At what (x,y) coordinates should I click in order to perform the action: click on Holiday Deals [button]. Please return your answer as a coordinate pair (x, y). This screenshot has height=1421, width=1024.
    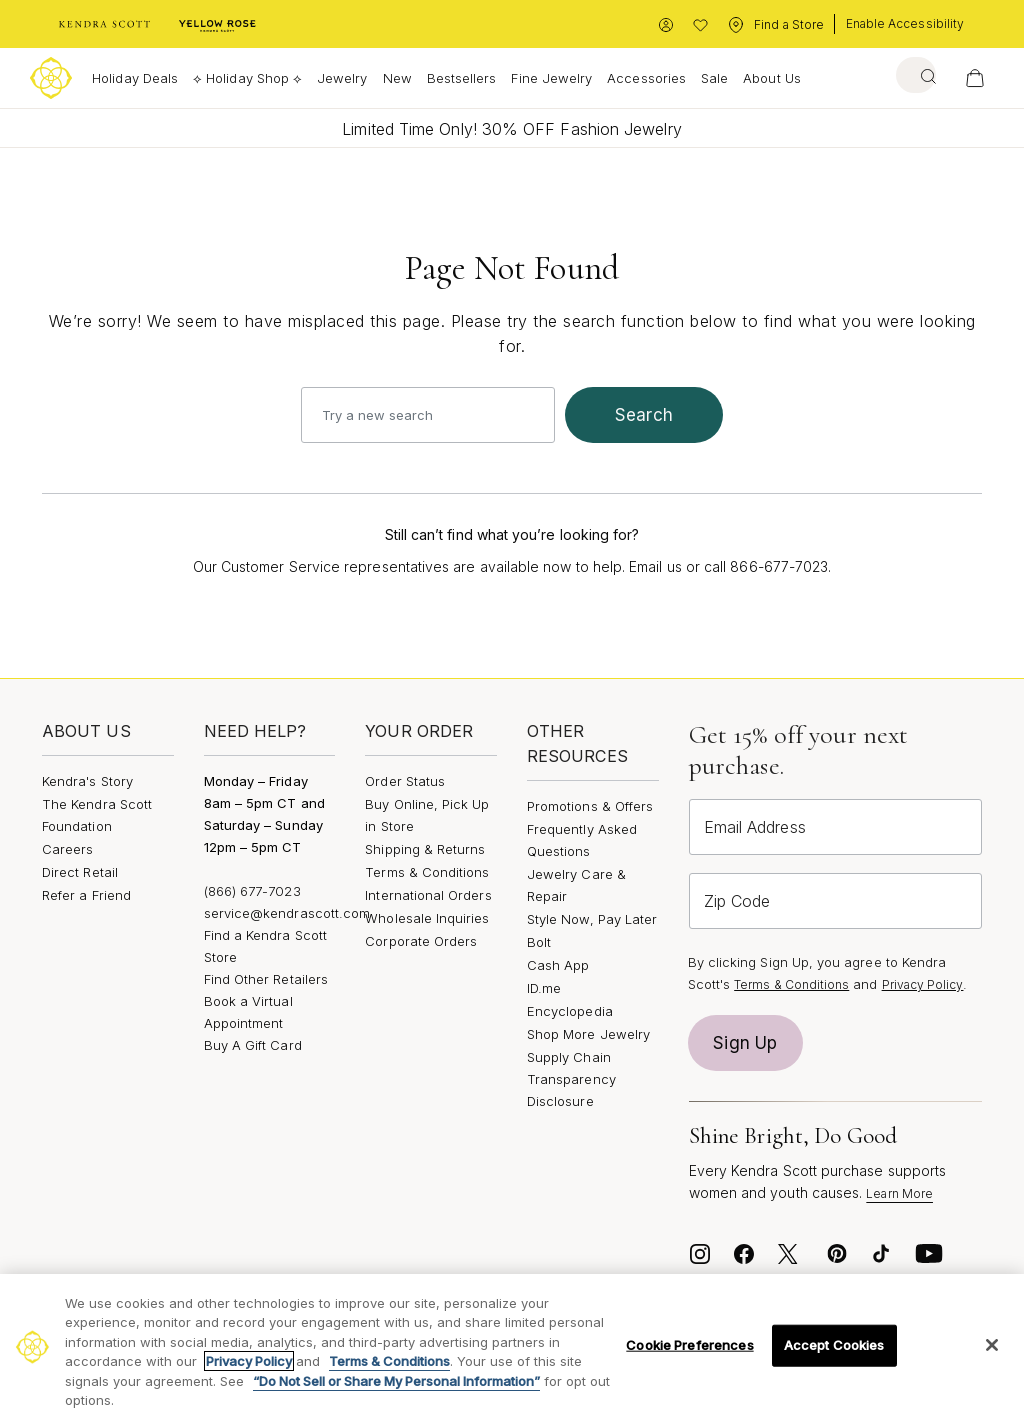
    Looking at the image, I should click on (135, 78).